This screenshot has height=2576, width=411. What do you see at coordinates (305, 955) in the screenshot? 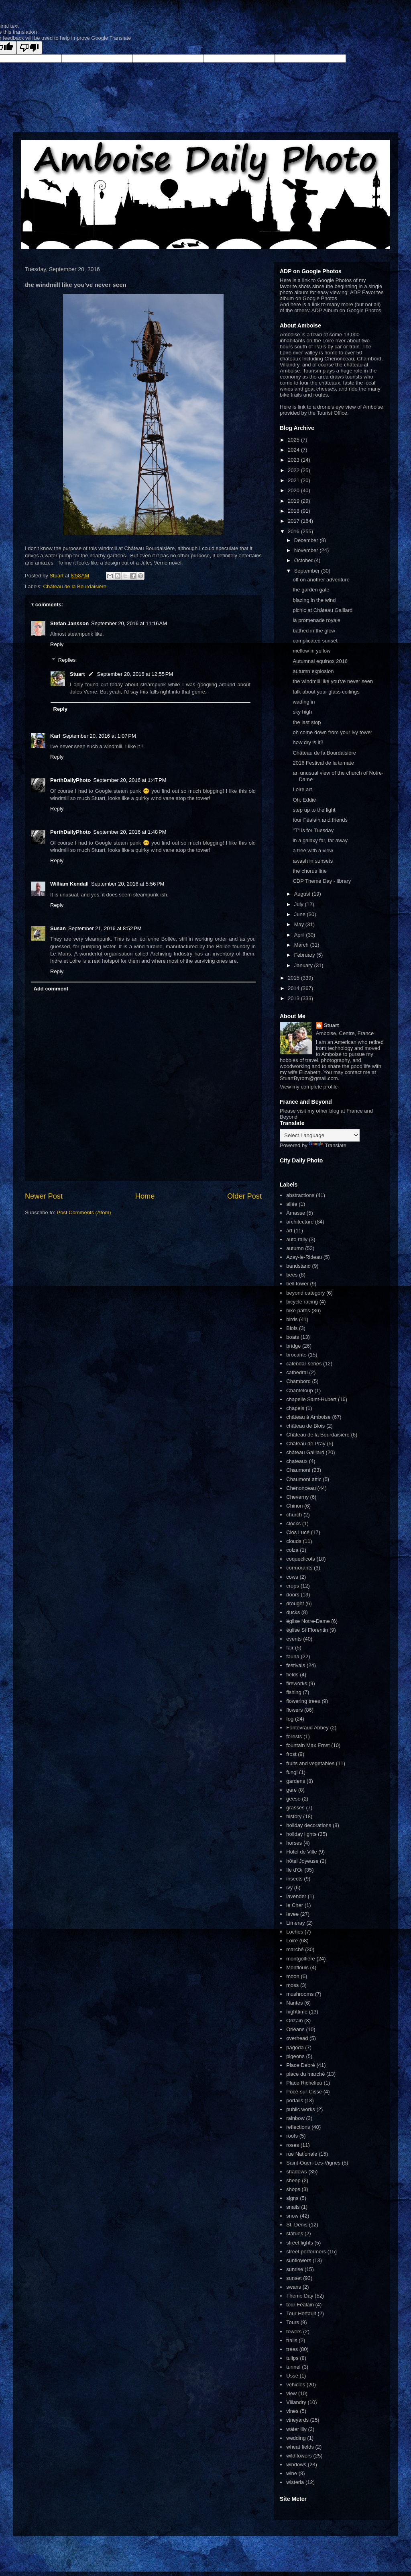
I see `February` at bounding box center [305, 955].